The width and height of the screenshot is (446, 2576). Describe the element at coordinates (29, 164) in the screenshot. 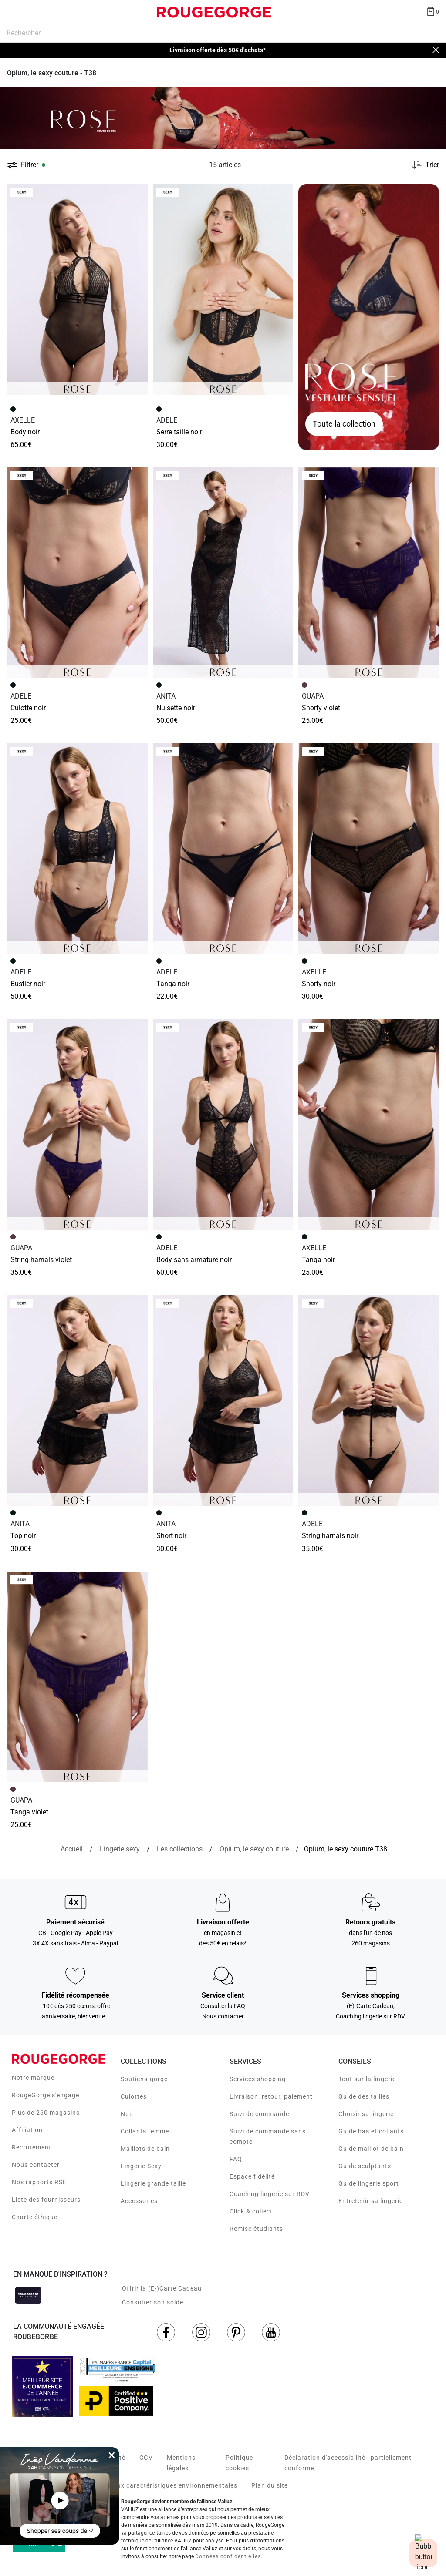

I see `Filtrer [button]` at that location.